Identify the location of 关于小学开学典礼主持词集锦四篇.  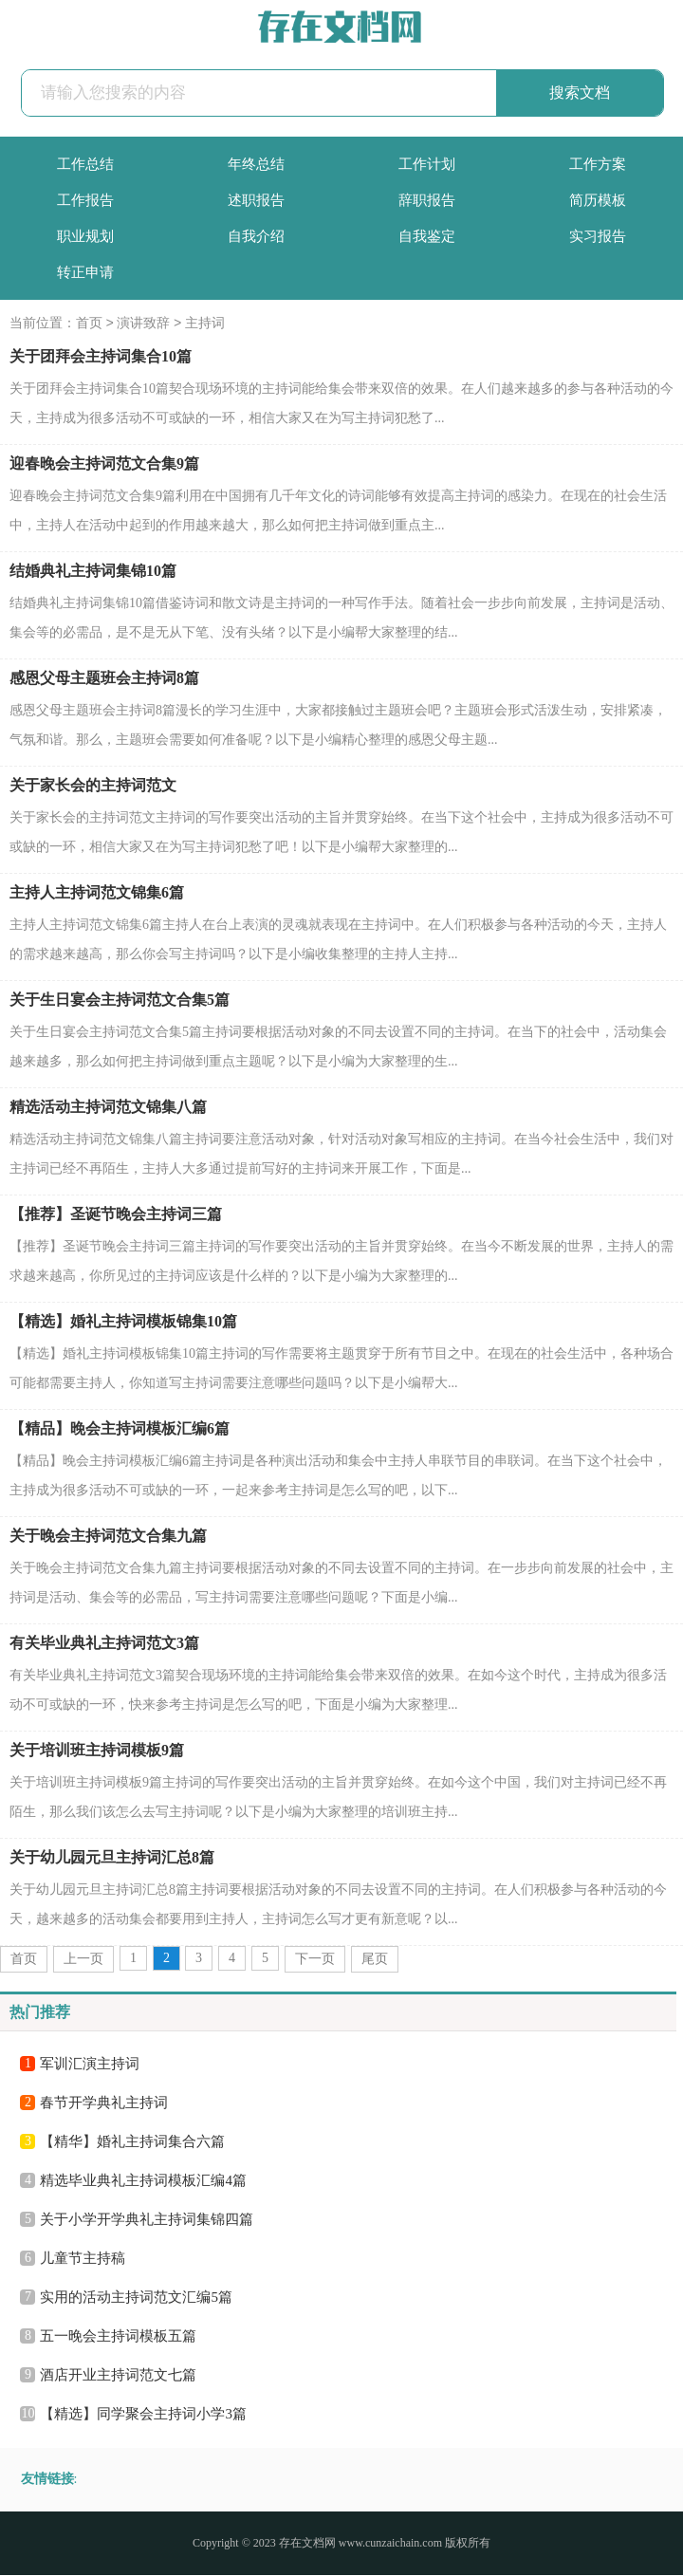
(146, 2220).